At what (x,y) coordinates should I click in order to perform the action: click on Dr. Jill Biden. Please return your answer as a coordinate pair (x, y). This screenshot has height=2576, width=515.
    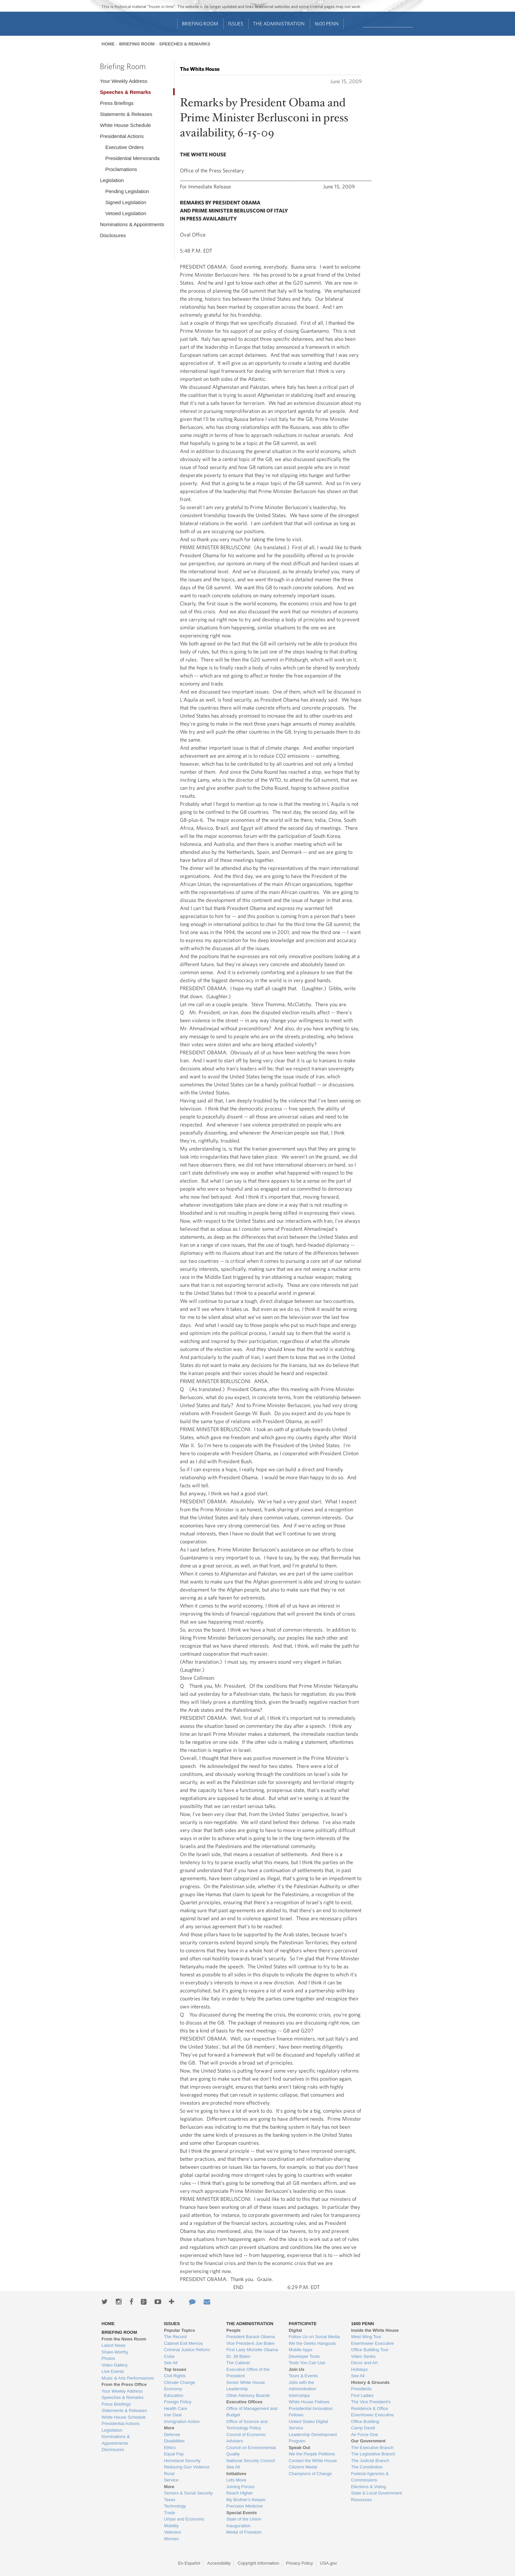
    Looking at the image, I should click on (238, 2356).